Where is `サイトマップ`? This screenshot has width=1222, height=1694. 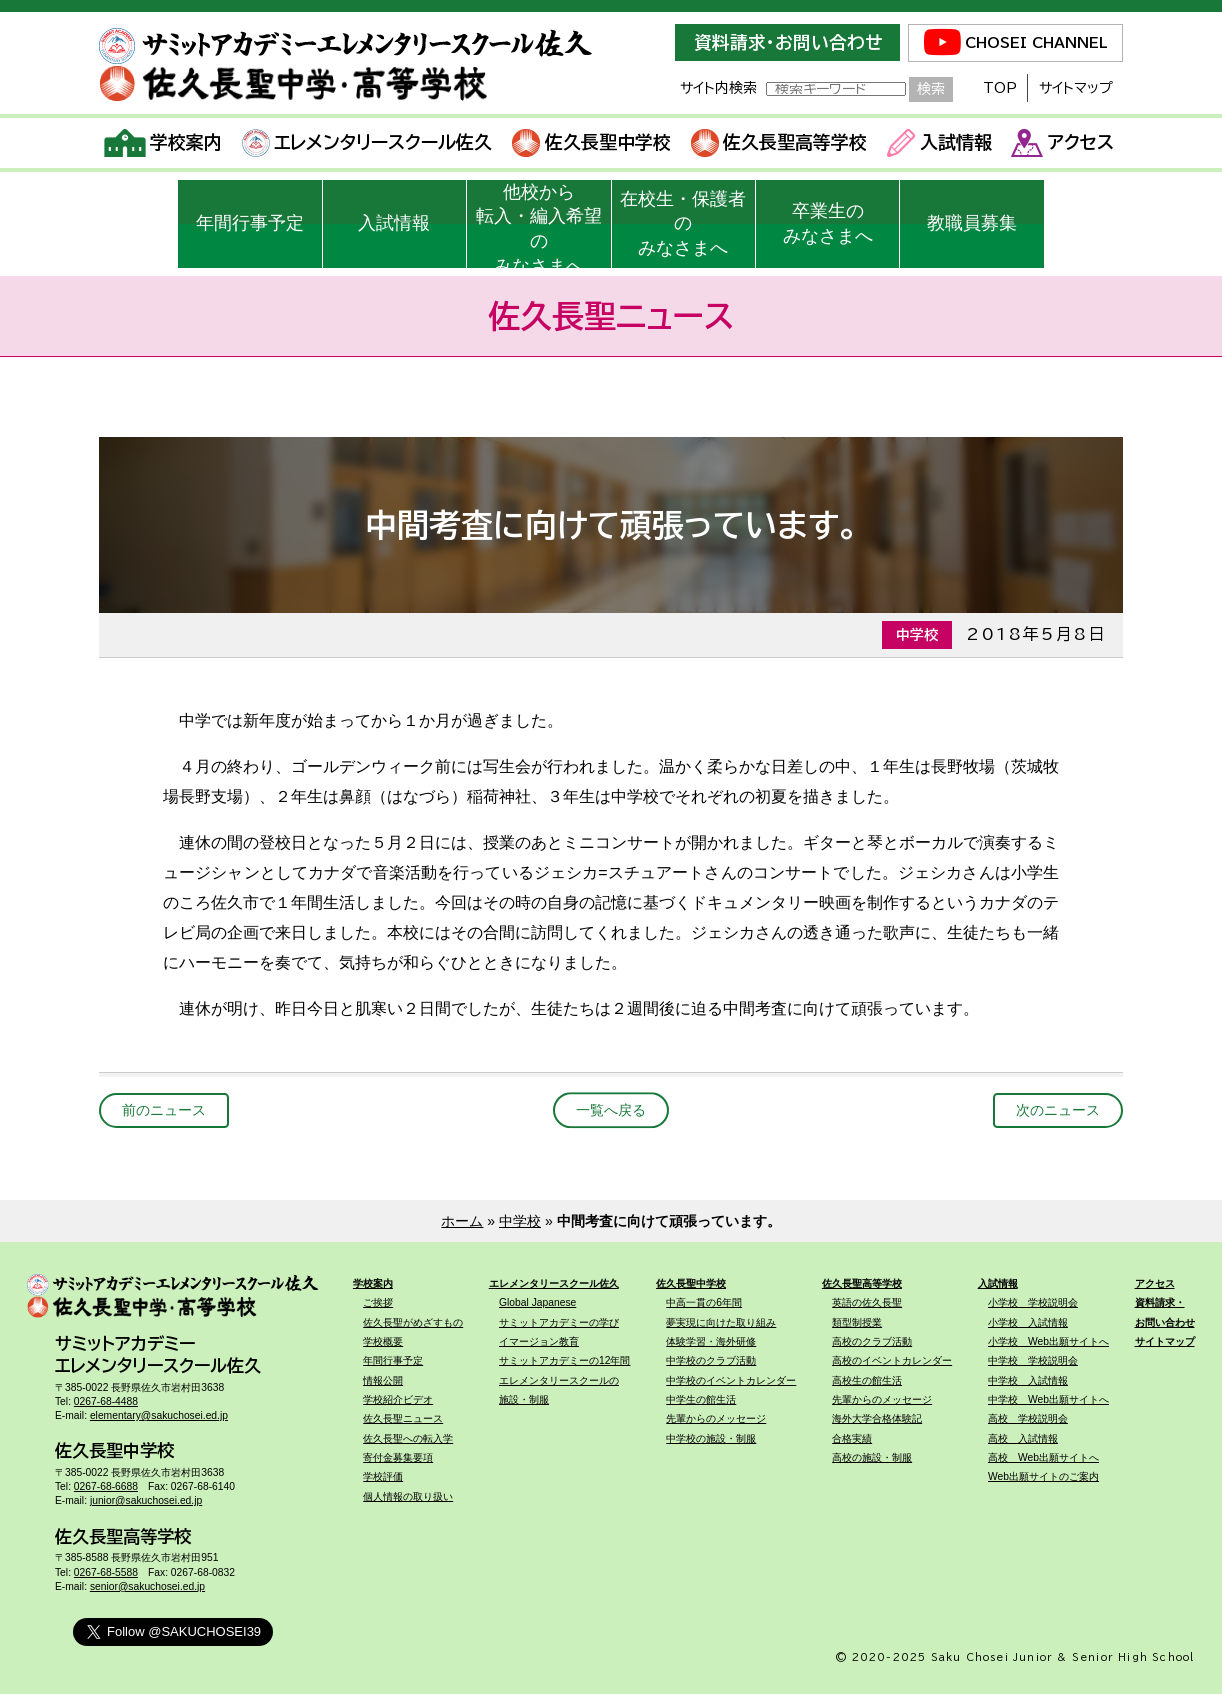
サイトマップ is located at coordinates (1076, 88).